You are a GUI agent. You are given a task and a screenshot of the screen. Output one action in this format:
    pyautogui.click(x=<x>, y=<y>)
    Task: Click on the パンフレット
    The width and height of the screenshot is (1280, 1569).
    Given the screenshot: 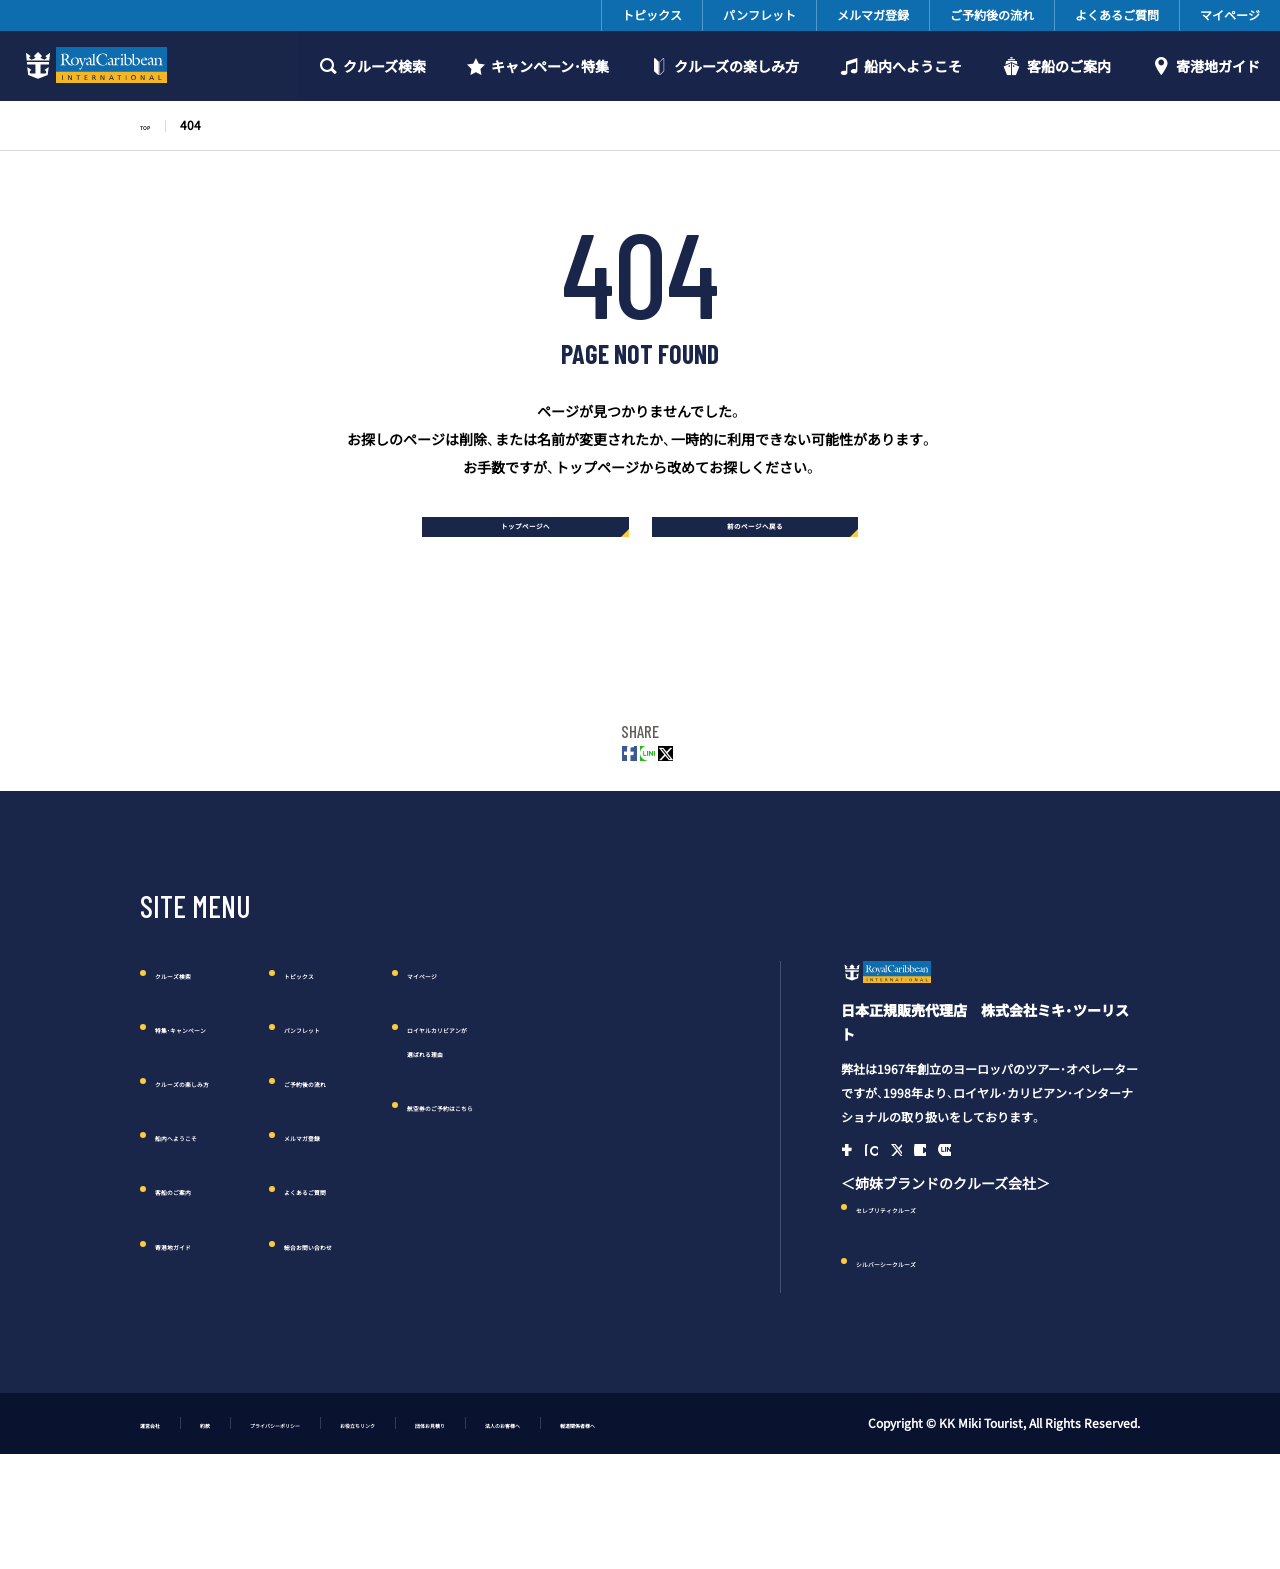 What is the action you would take?
    pyautogui.click(x=759, y=15)
    